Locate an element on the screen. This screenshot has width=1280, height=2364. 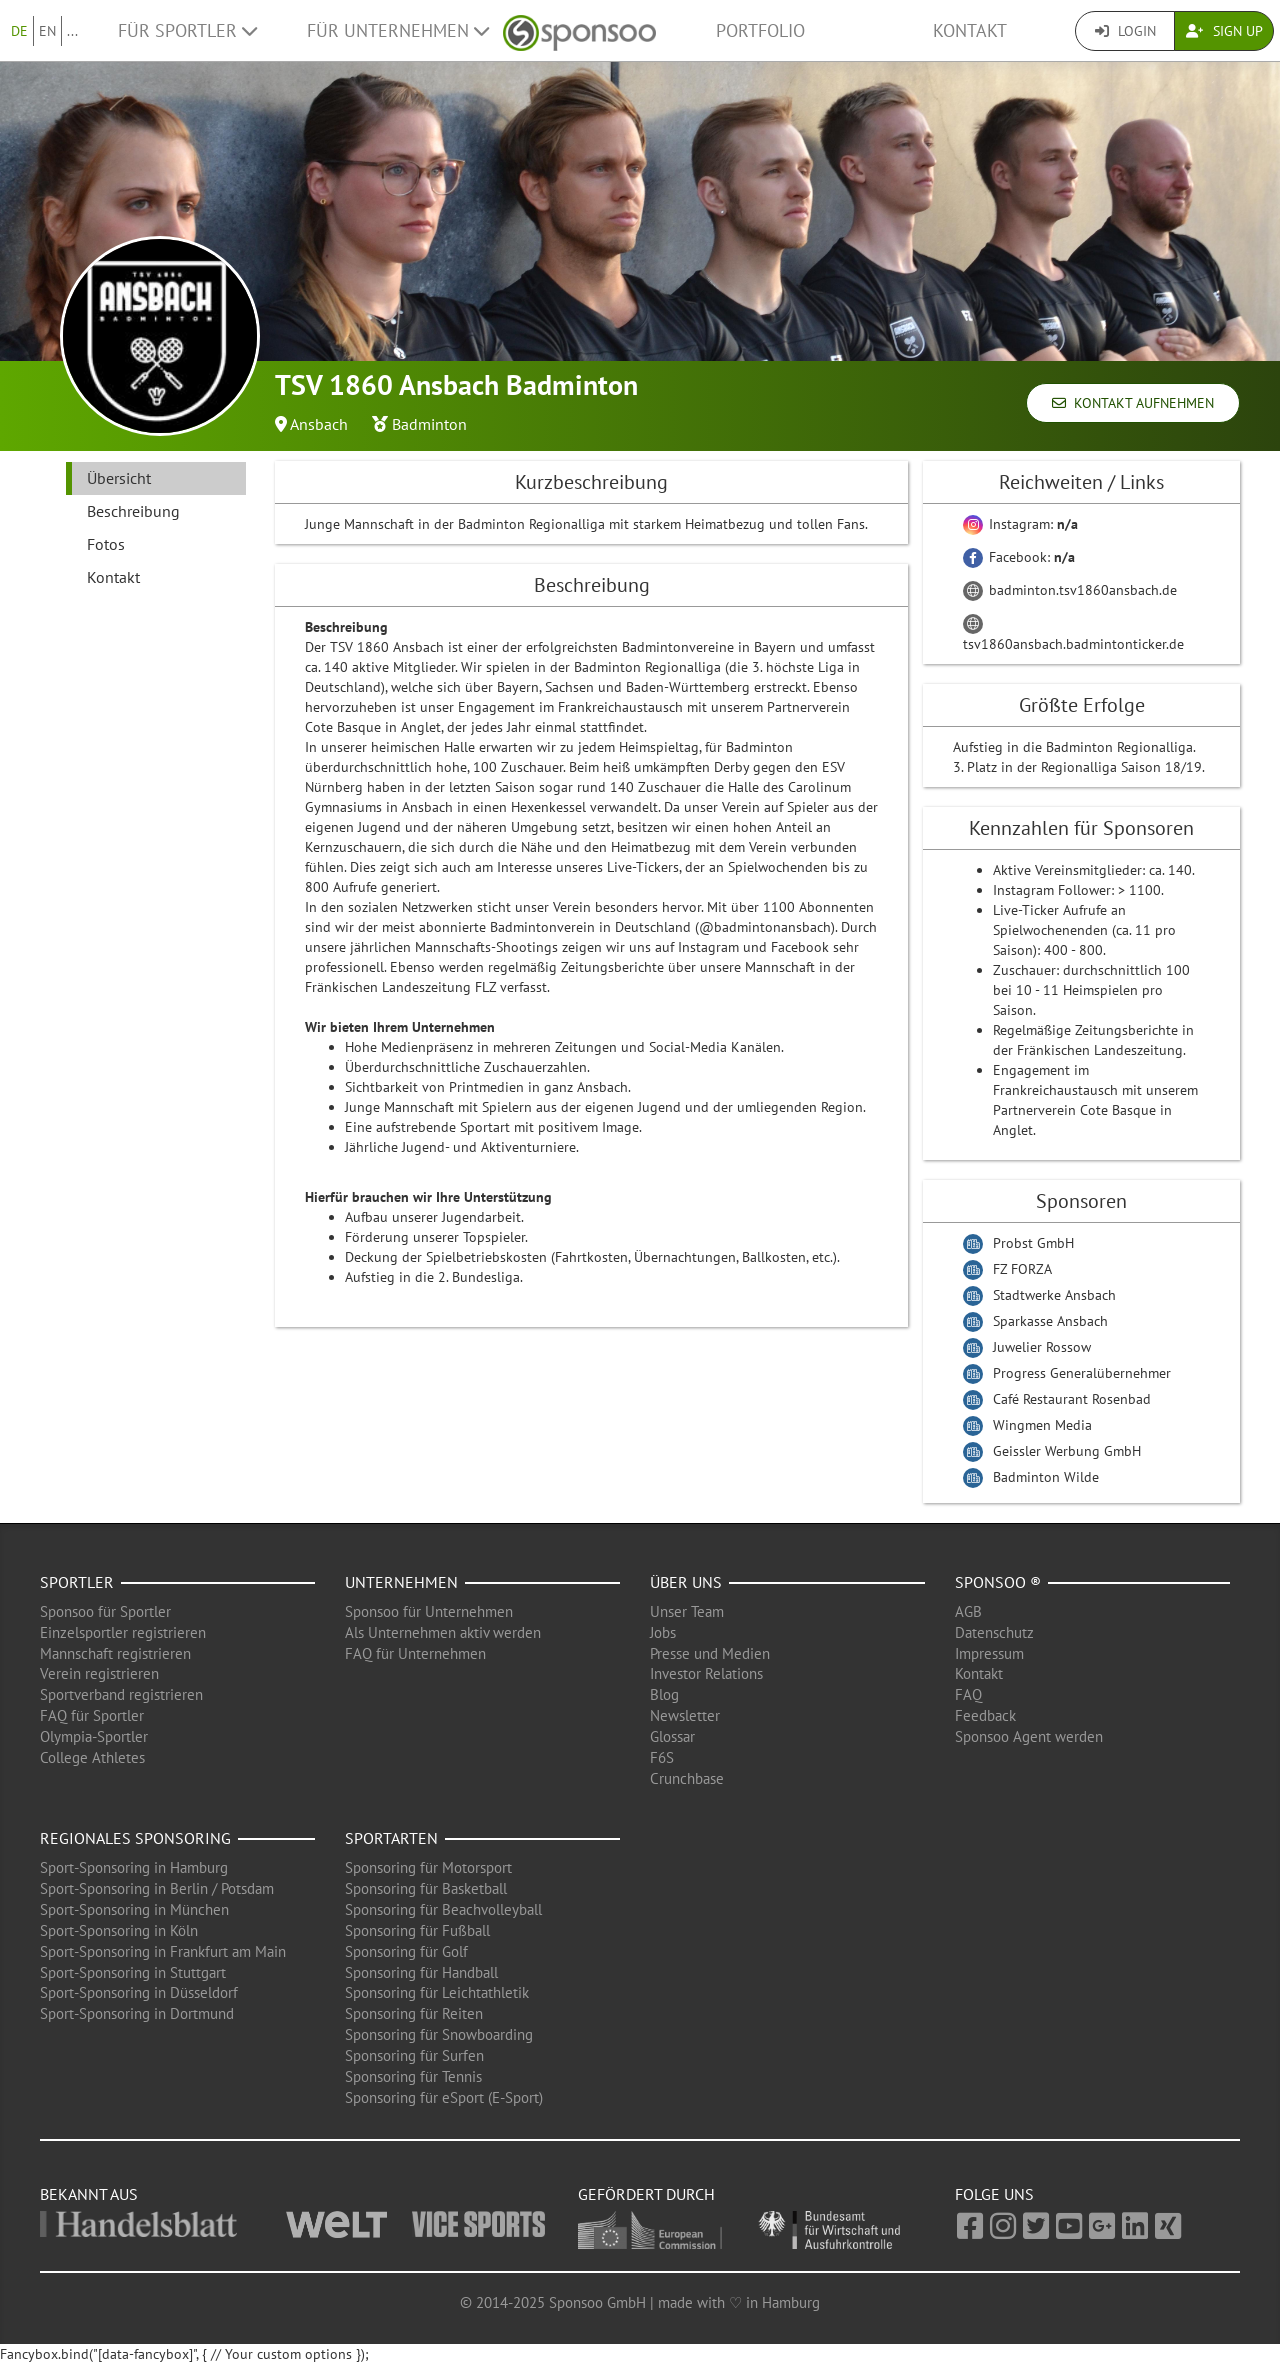
Portfolio is located at coordinates (760, 30).